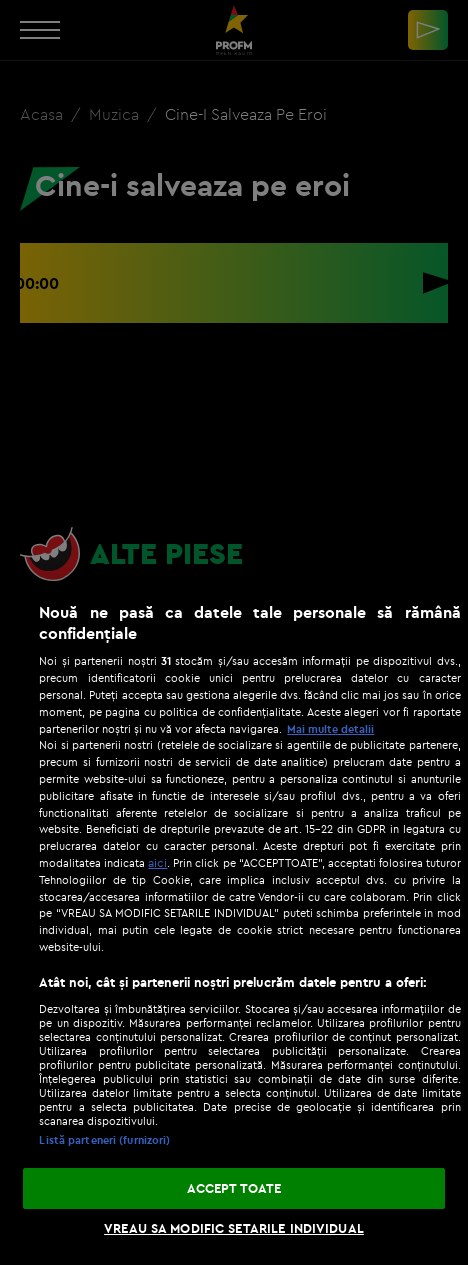 Image resolution: width=468 pixels, height=1265 pixels. What do you see at coordinates (234, 923) in the screenshot?
I see `[region]` at bounding box center [234, 923].